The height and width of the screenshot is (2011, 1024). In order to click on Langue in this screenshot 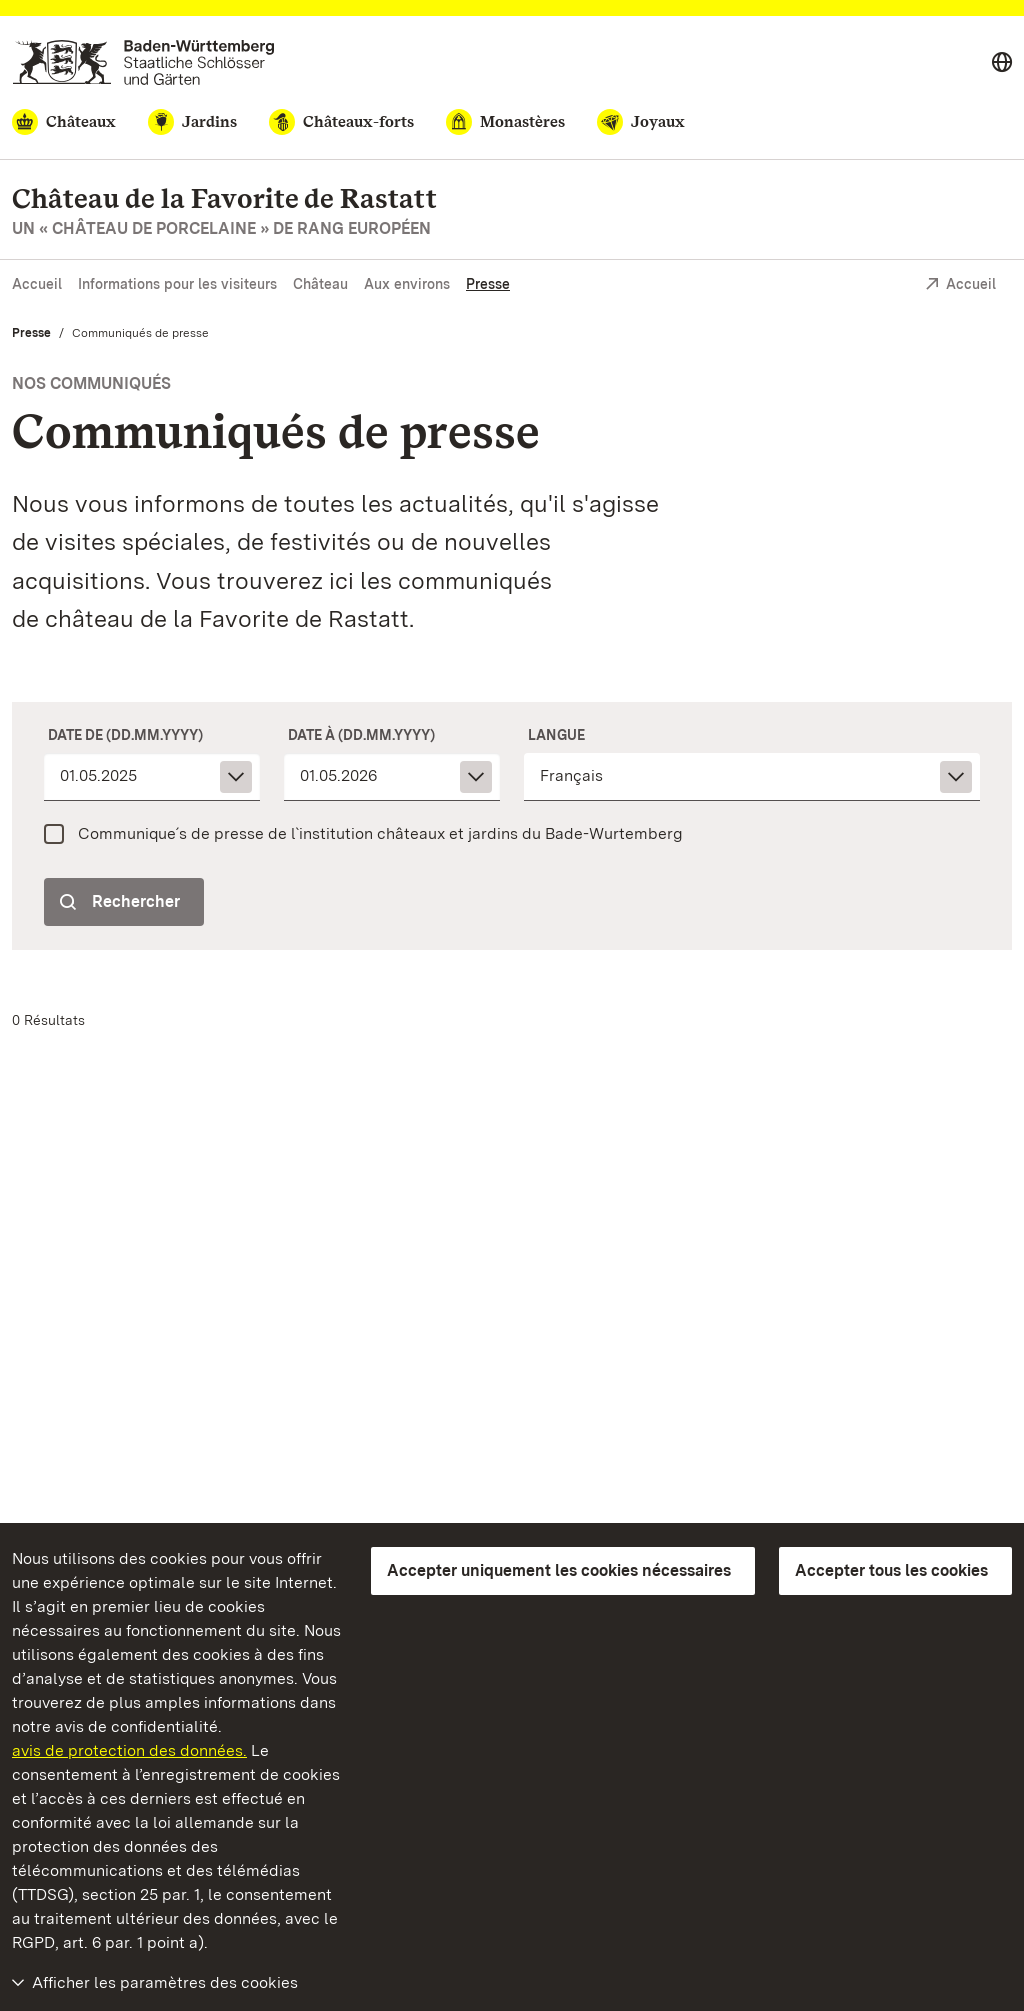, I will do `click(556, 735)`.